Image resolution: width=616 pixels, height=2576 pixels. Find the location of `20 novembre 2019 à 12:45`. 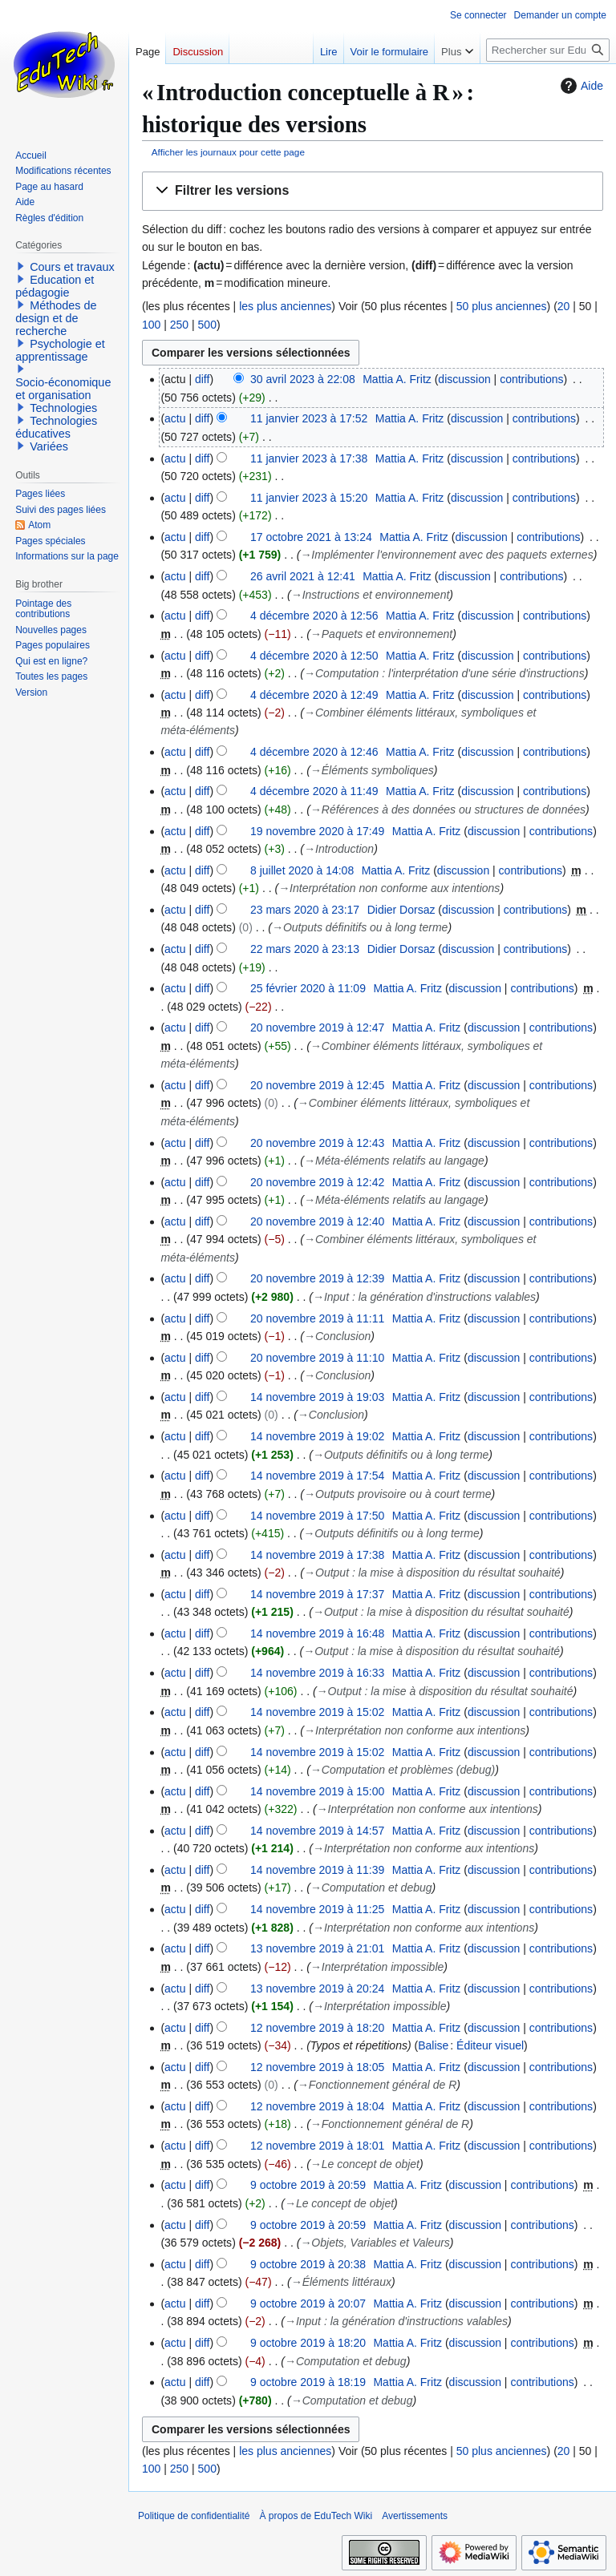

20 novembre 2019 à 12:45 is located at coordinates (317, 1085).